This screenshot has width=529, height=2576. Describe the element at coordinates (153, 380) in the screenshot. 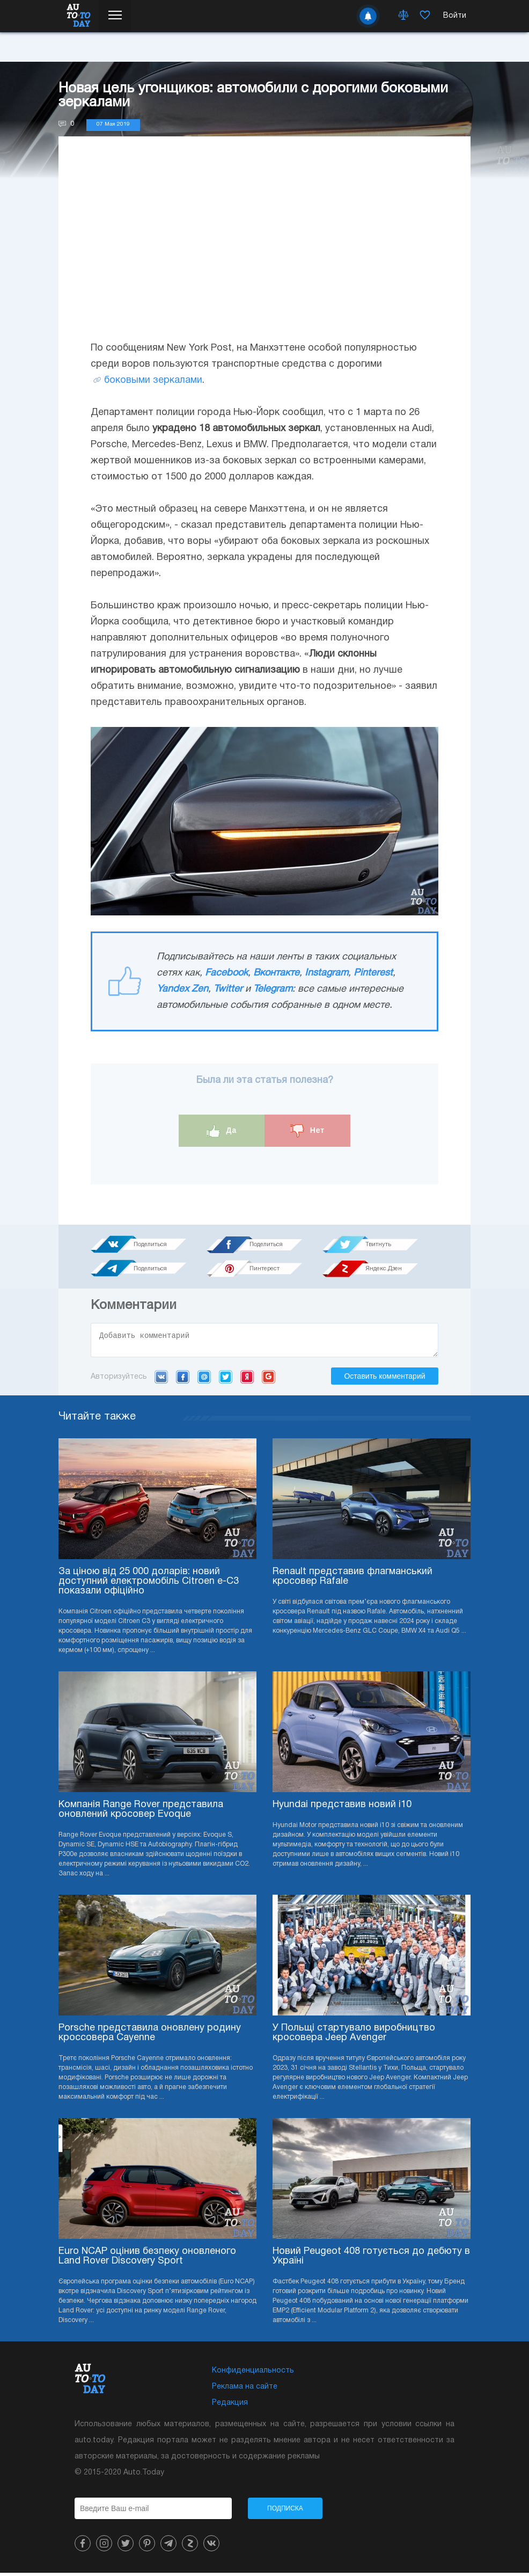

I see `боковыми зеркалами` at that location.